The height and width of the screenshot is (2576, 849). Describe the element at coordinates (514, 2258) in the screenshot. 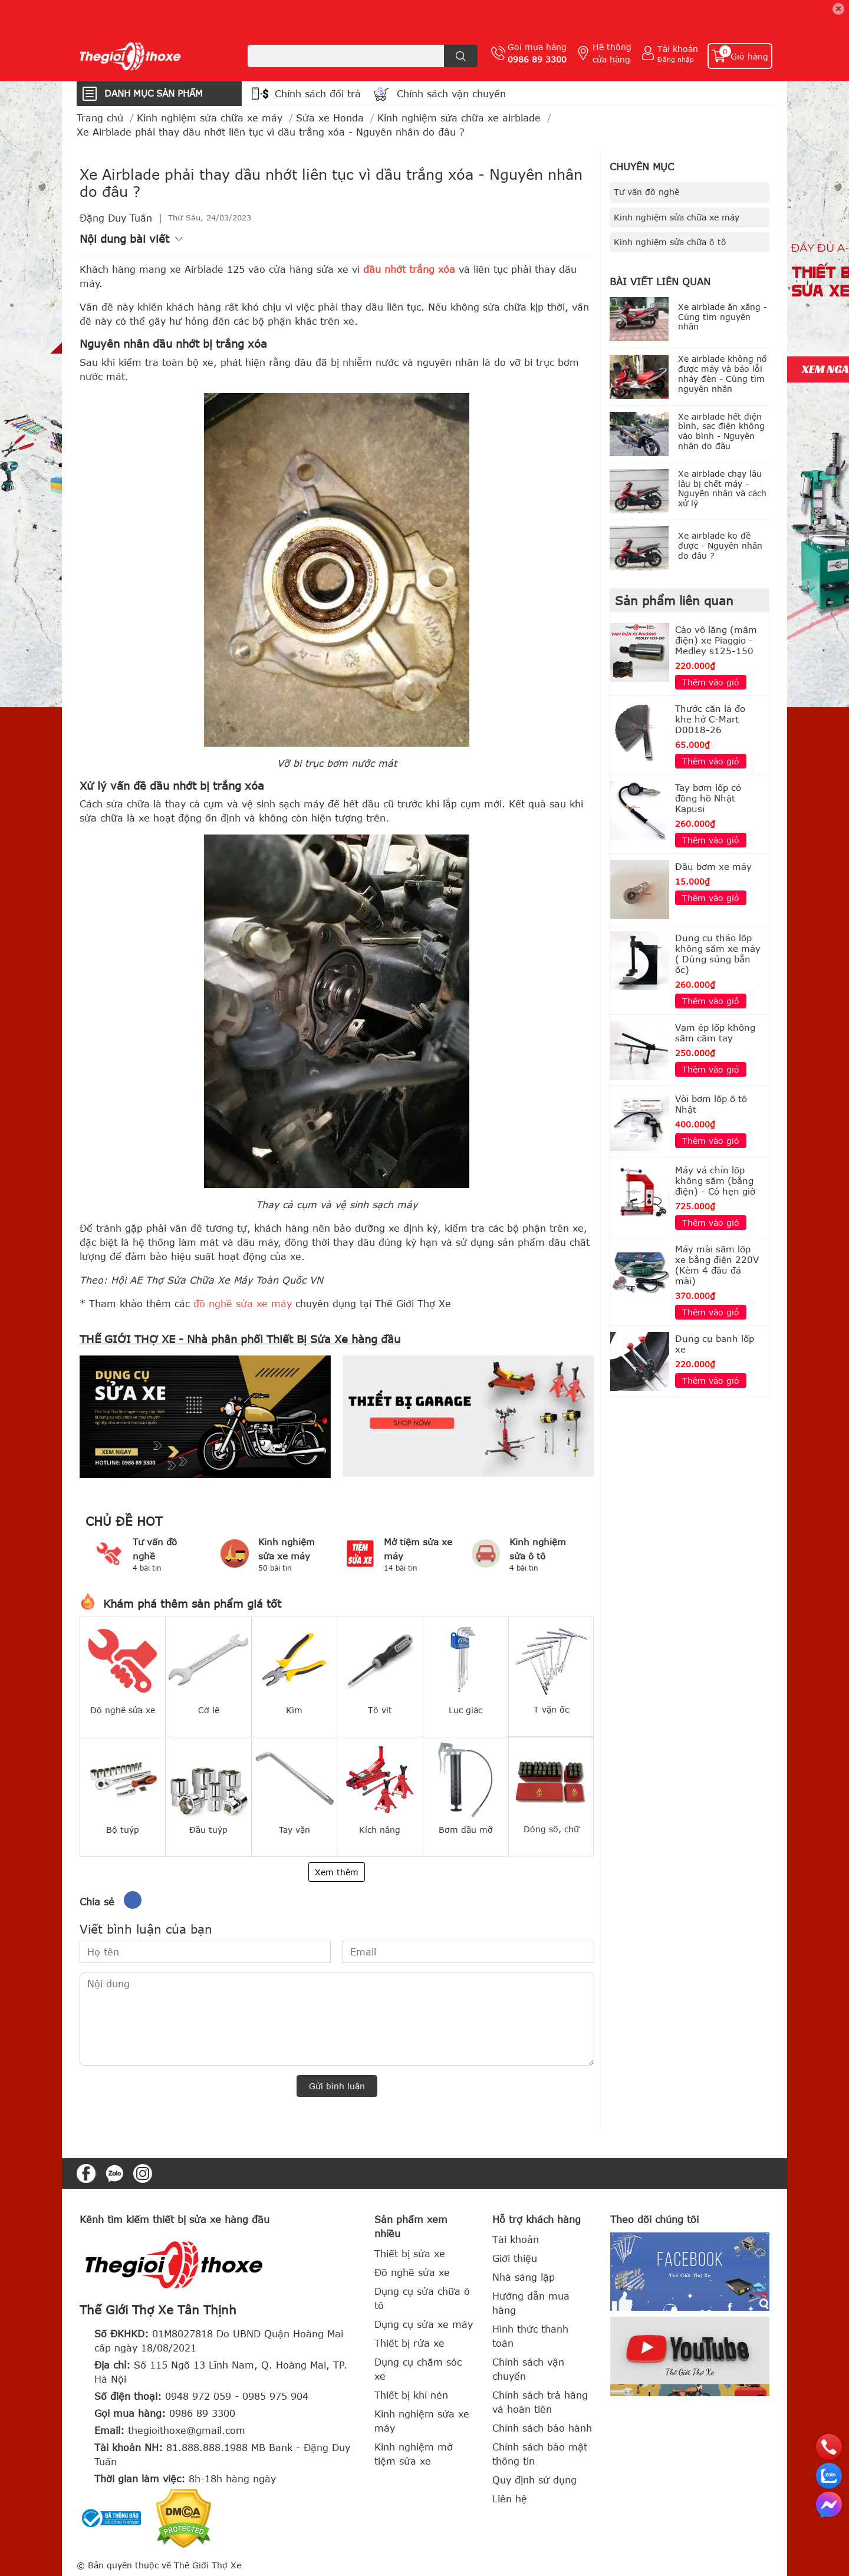

I see `Giới thiệu` at that location.